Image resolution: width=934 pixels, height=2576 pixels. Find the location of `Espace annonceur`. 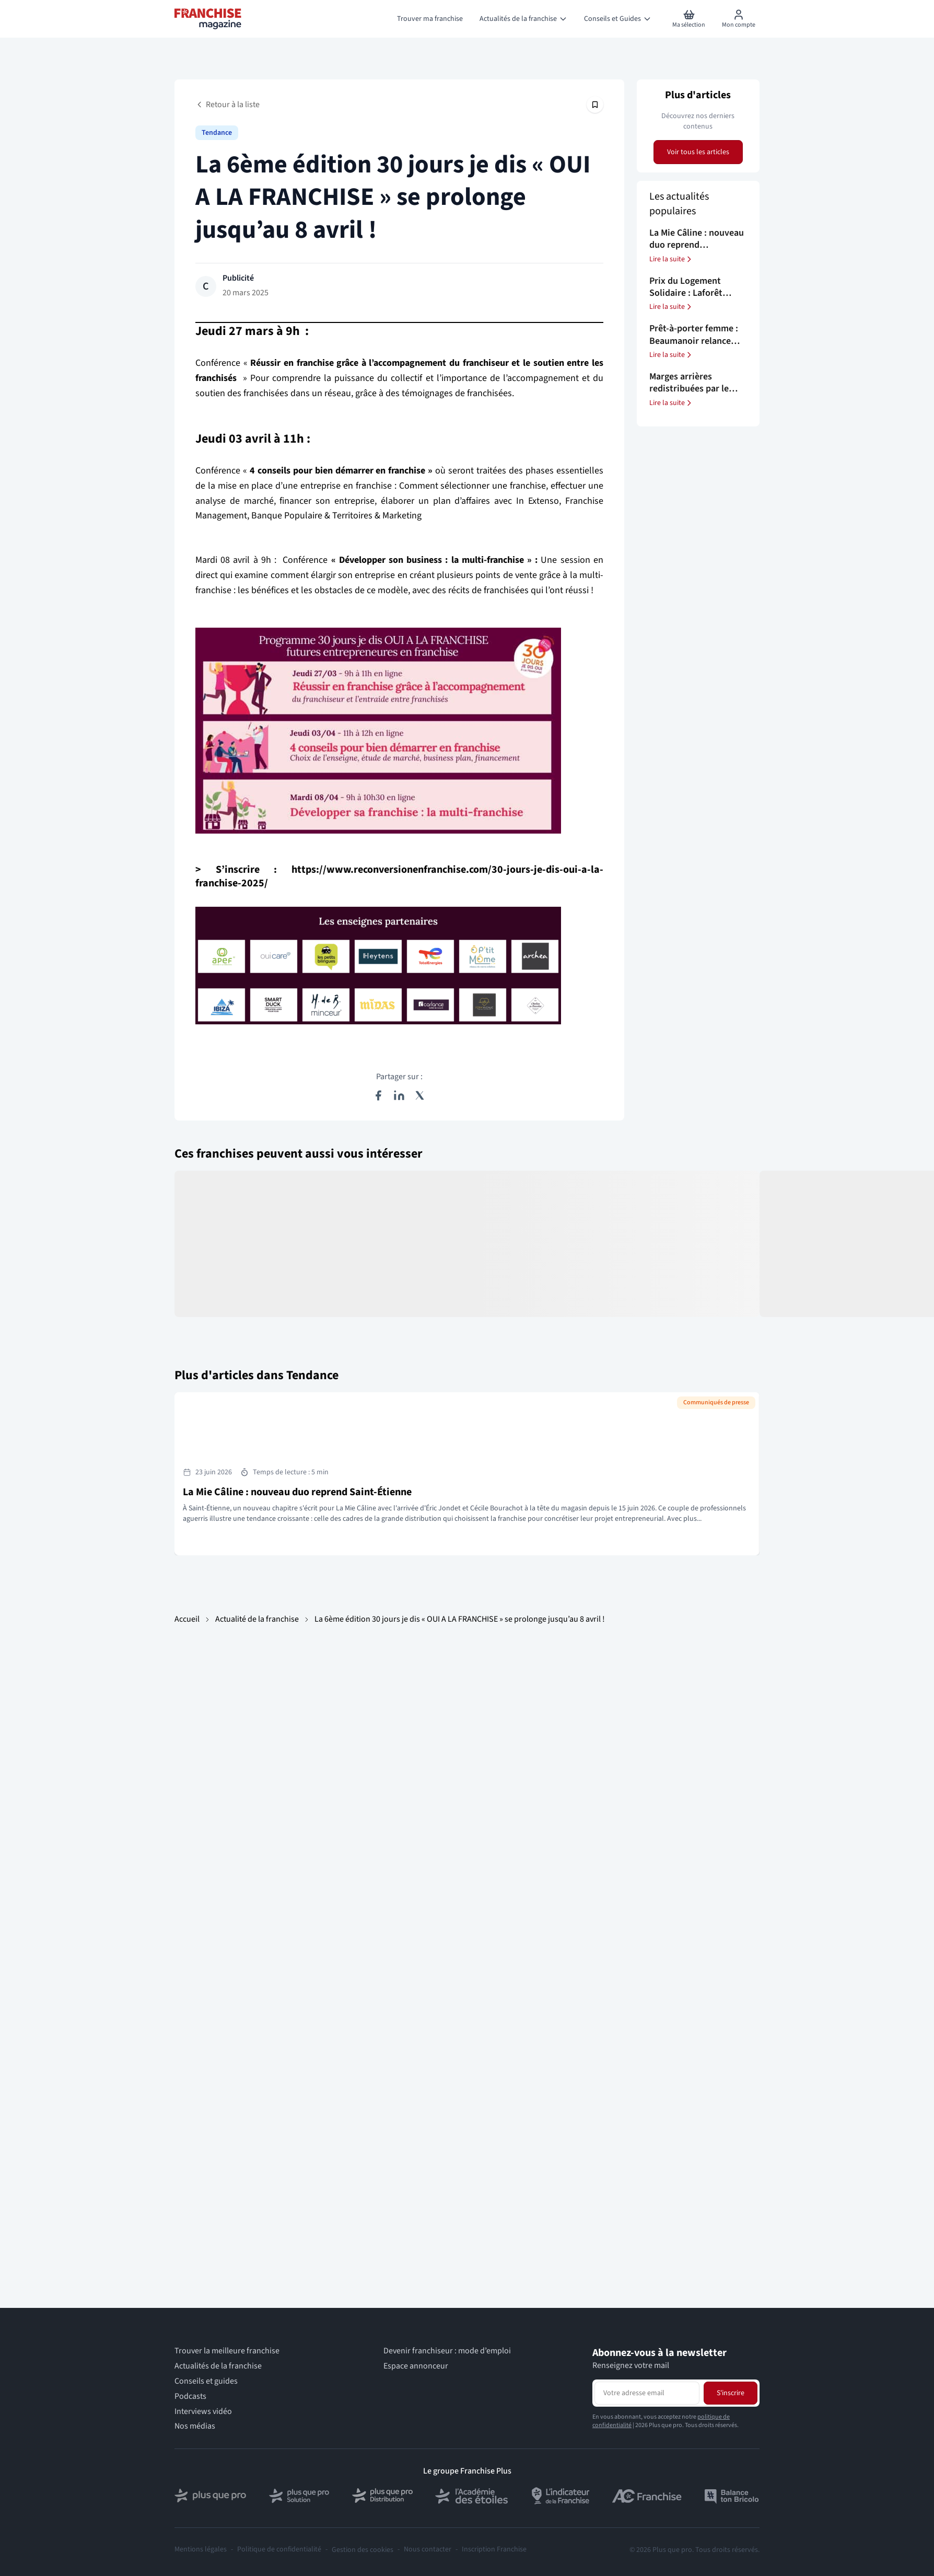

Espace annonceur is located at coordinates (415, 2366).